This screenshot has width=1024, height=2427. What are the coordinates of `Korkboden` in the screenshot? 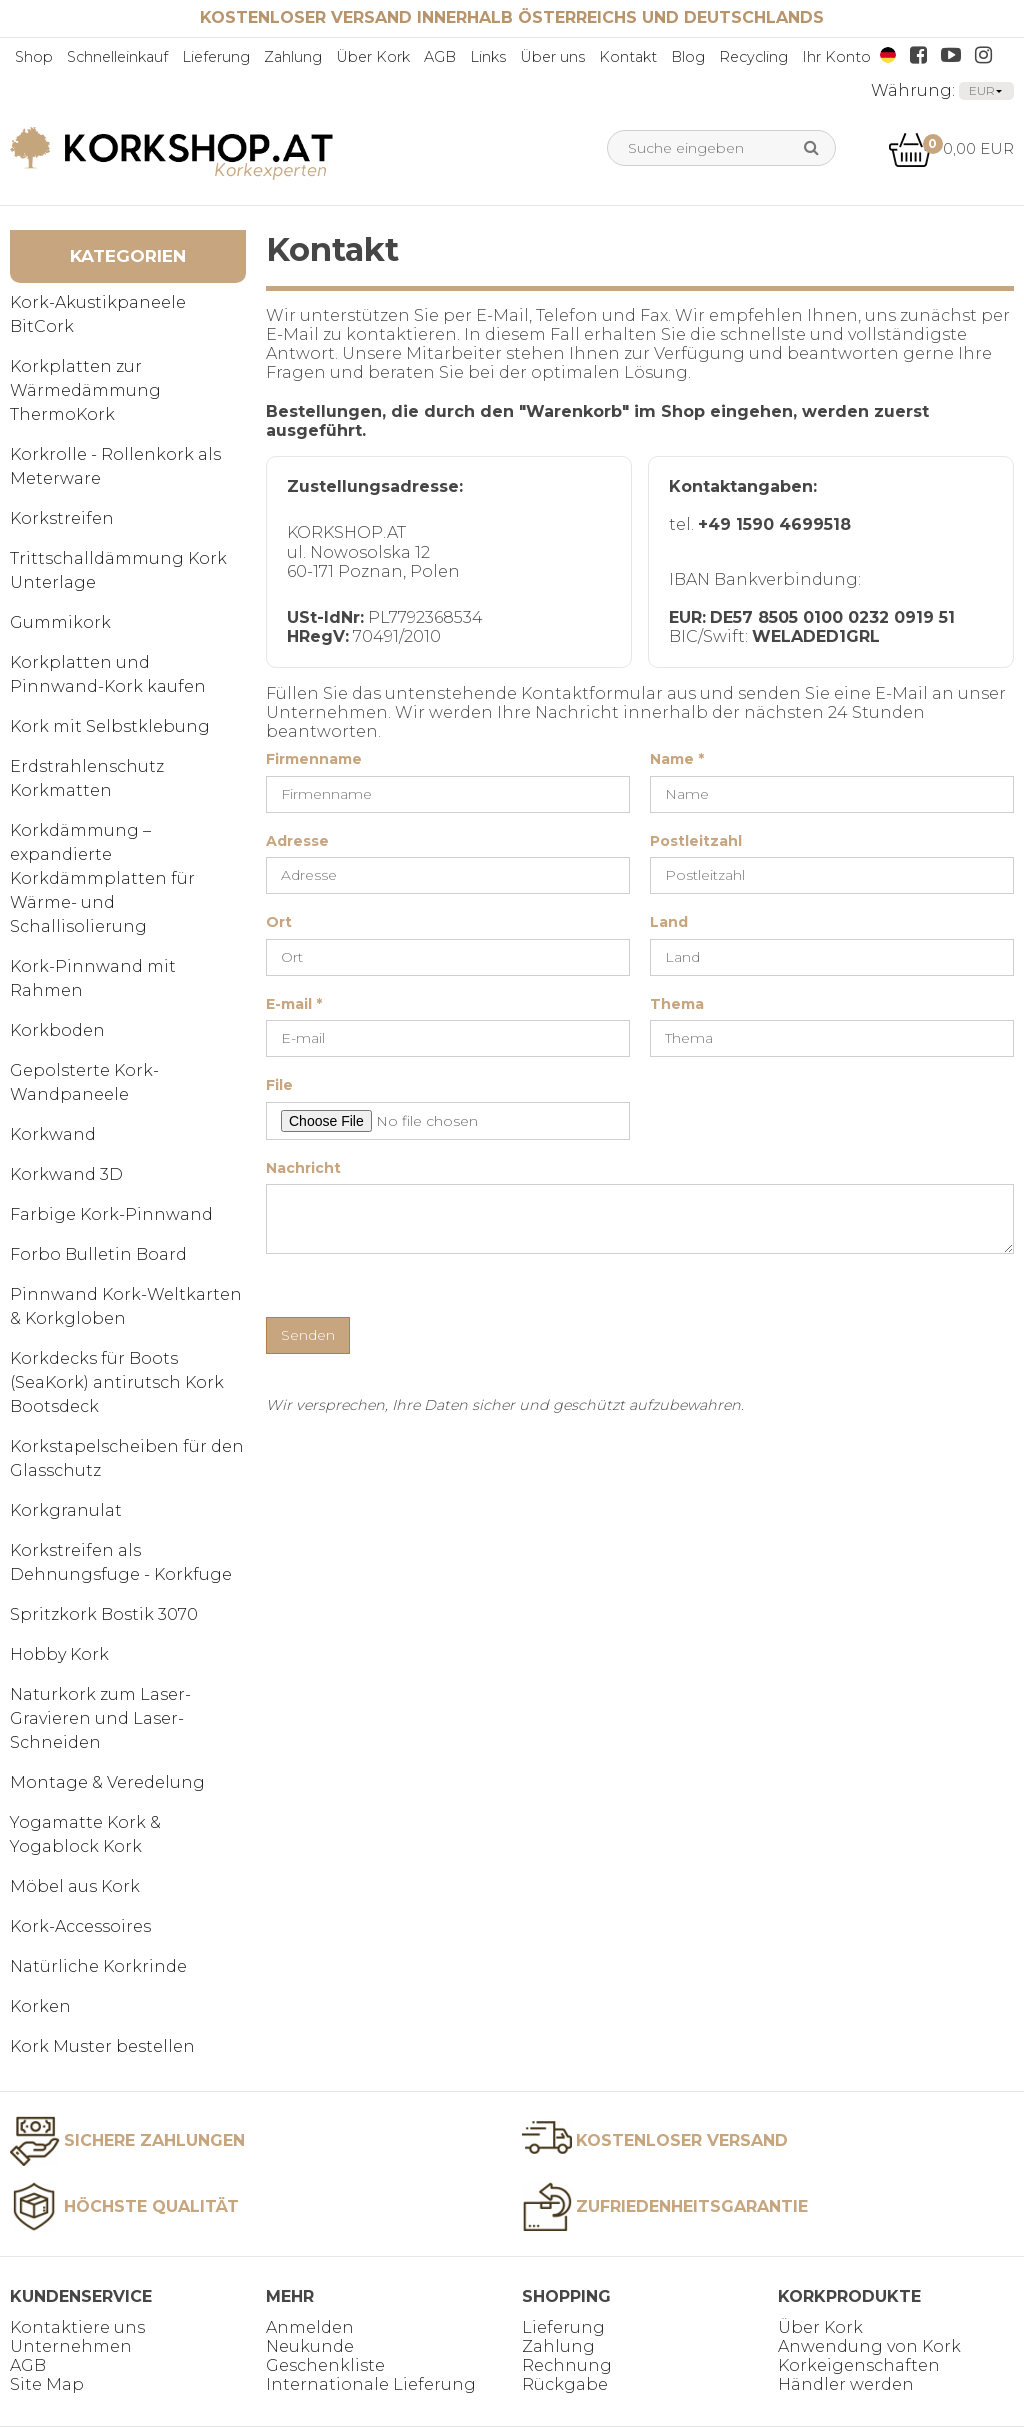 It's located at (57, 1030).